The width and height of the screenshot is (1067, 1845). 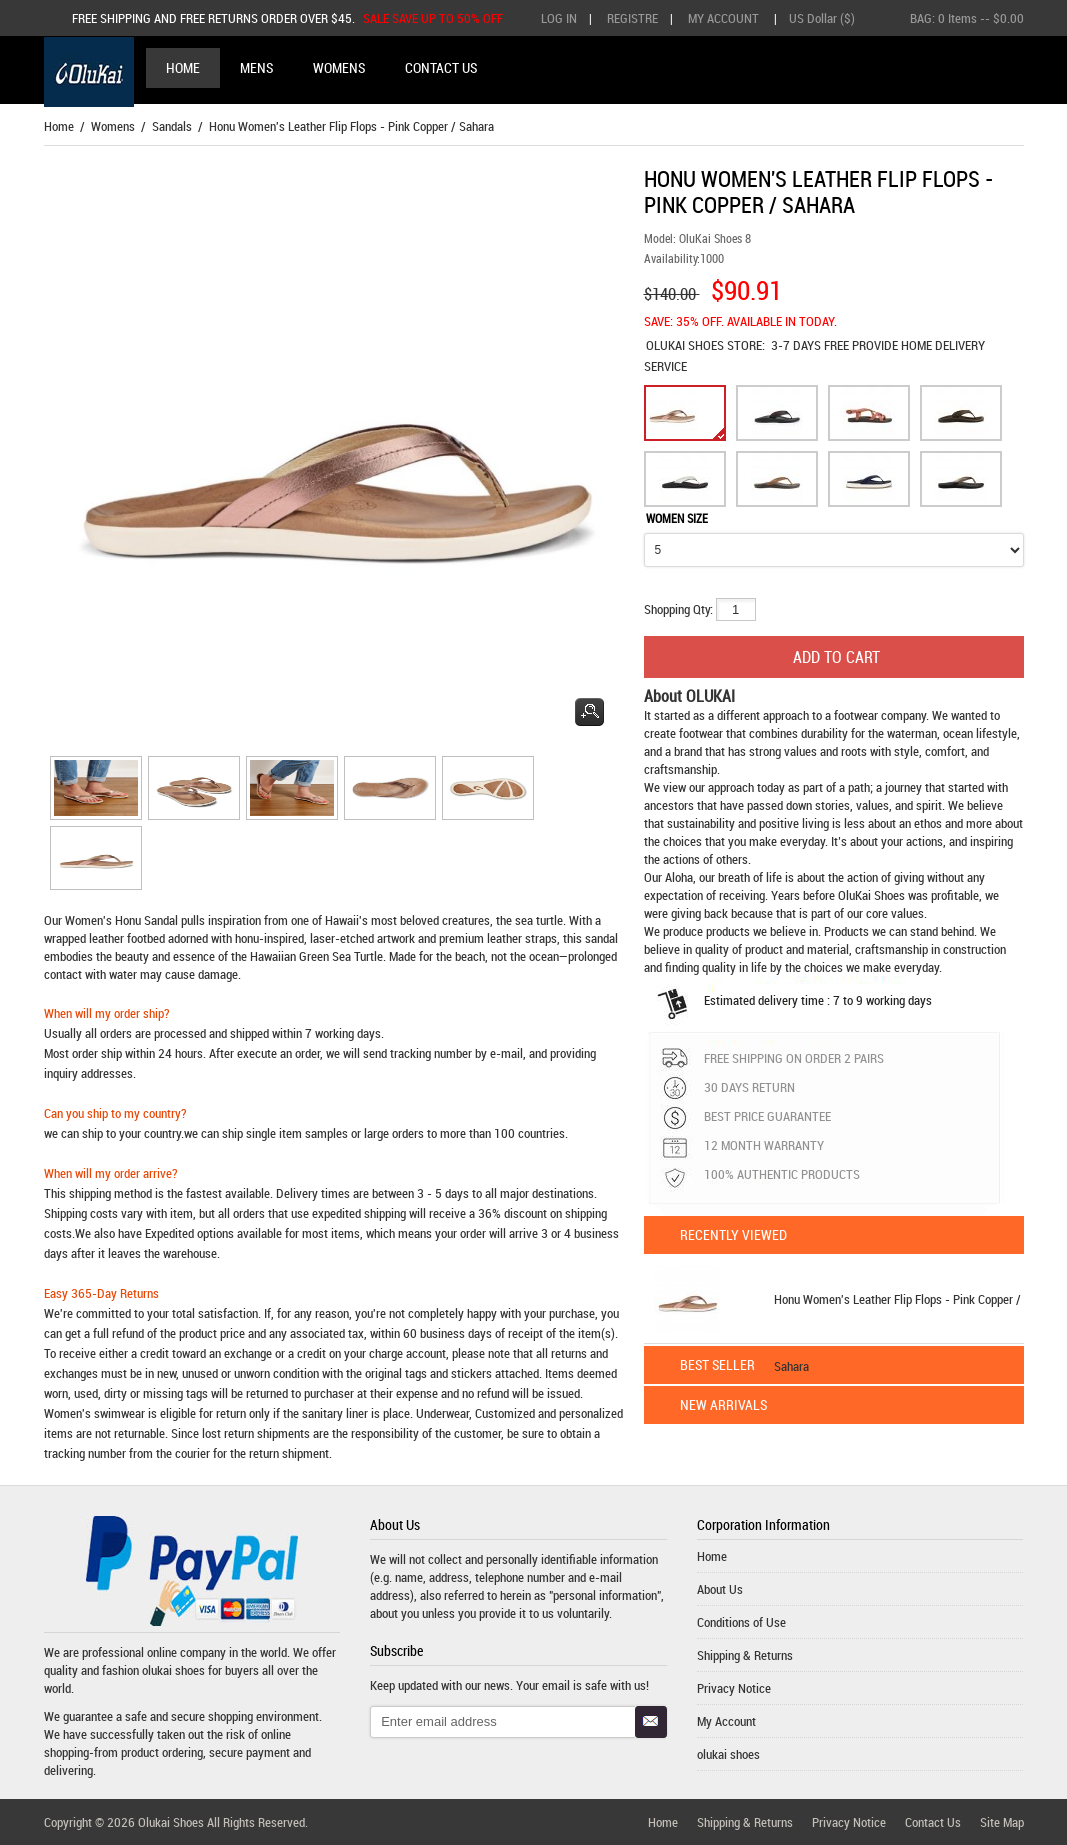 What do you see at coordinates (677, 518) in the screenshot?
I see `WOMEN SIZE` at bounding box center [677, 518].